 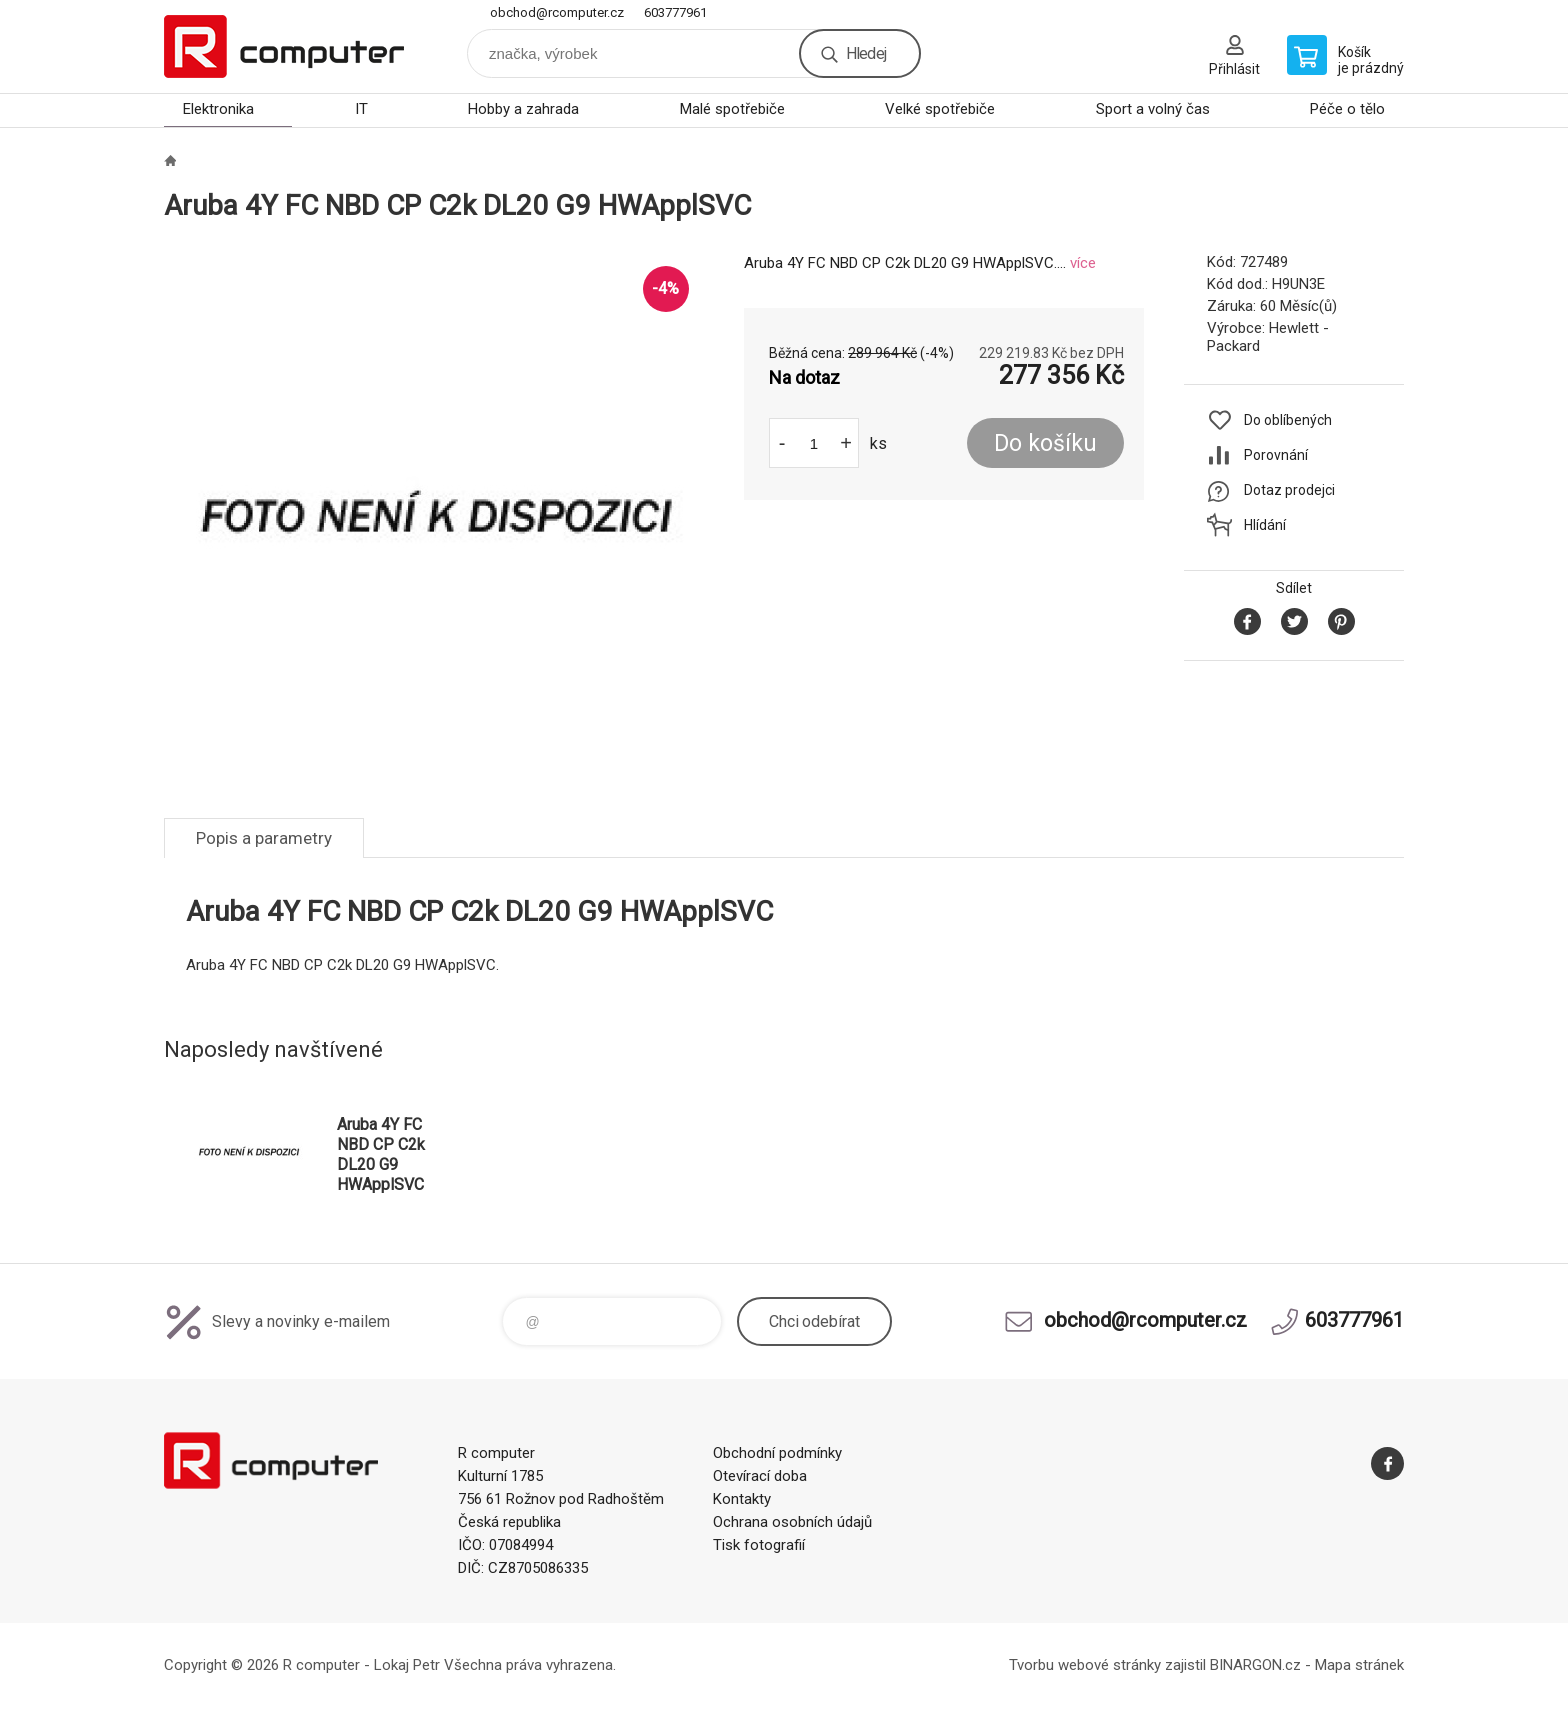 What do you see at coordinates (1347, 109) in the screenshot?
I see `Péče o tělo` at bounding box center [1347, 109].